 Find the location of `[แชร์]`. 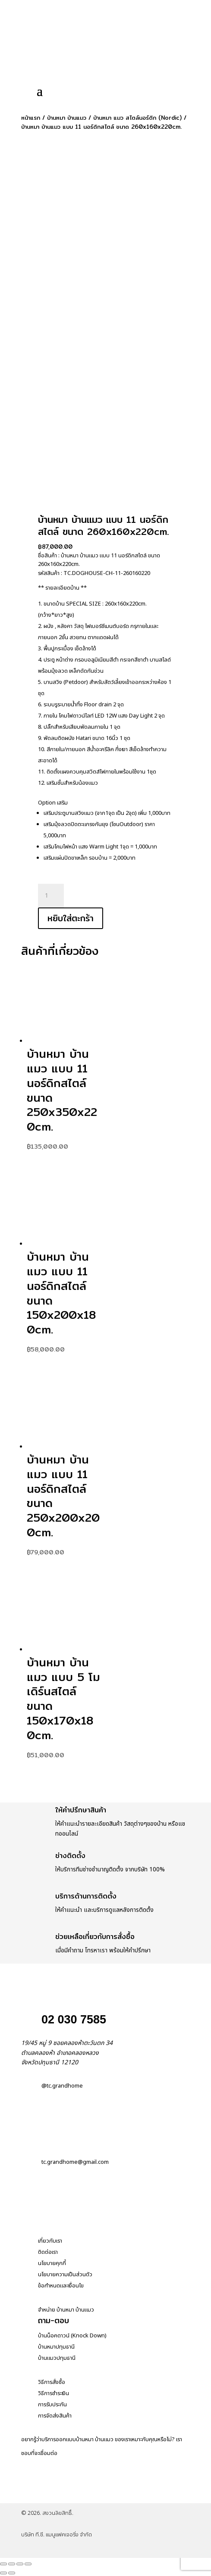

[แชร์] is located at coordinates (19, 2564).